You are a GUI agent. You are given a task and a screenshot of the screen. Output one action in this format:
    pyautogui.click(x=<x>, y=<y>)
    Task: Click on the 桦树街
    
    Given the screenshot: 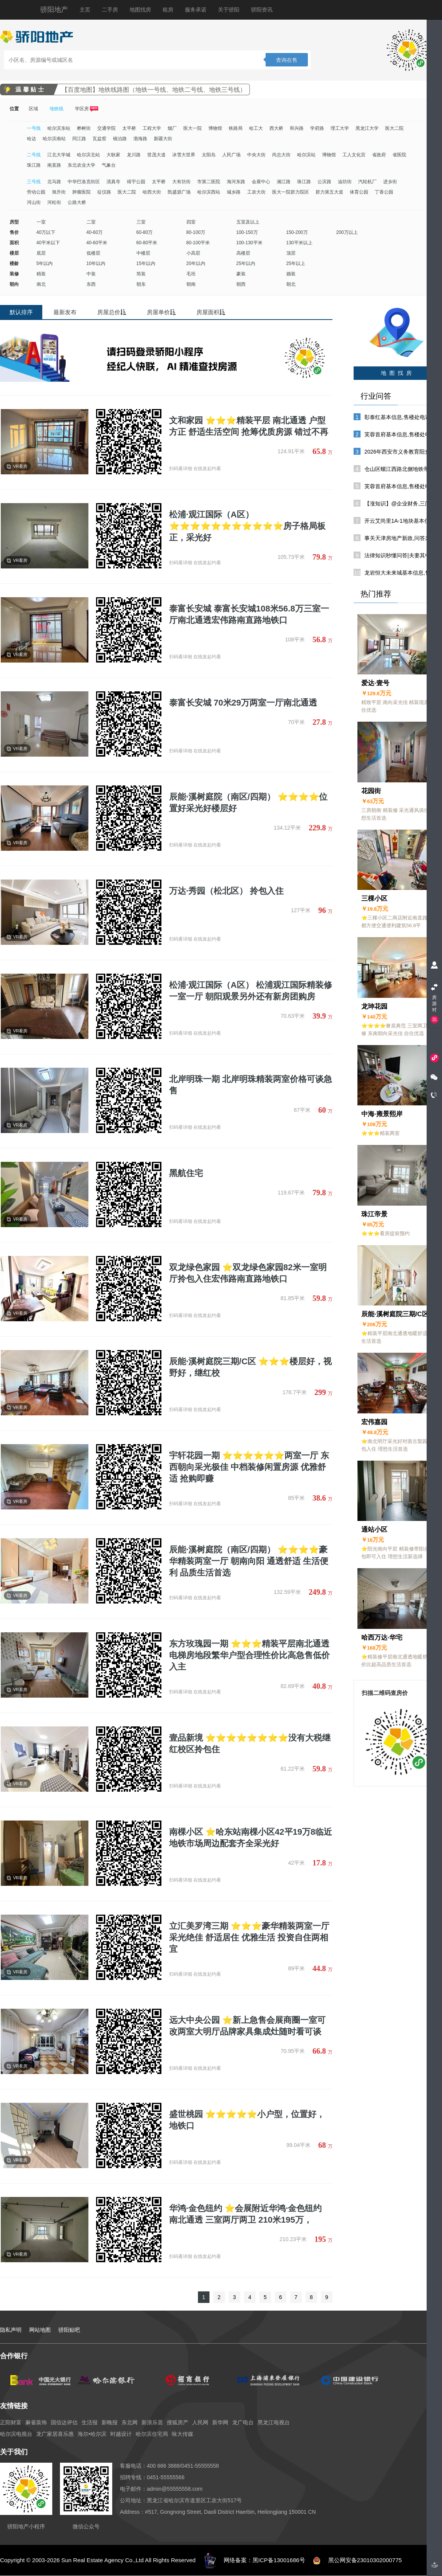 What is the action you would take?
    pyautogui.click(x=84, y=128)
    